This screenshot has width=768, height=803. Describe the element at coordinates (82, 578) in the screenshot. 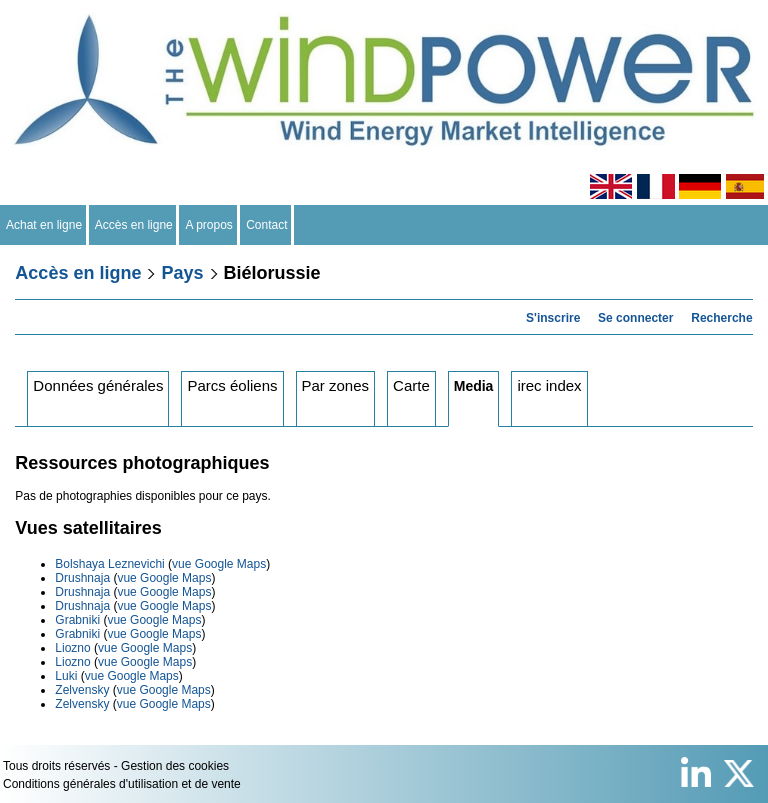

I see `Drushnaja` at that location.